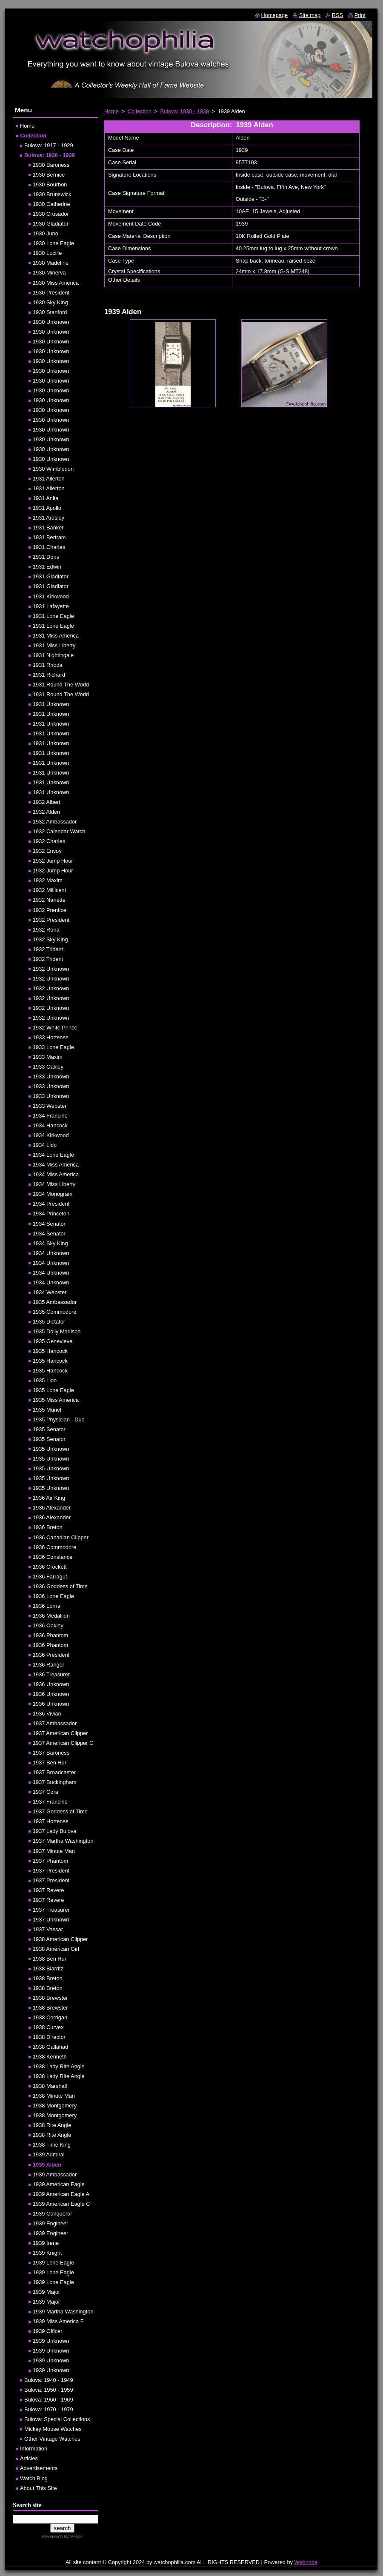  Describe the element at coordinates (63, 1841) in the screenshot. I see `1937 Martha Washington` at that location.